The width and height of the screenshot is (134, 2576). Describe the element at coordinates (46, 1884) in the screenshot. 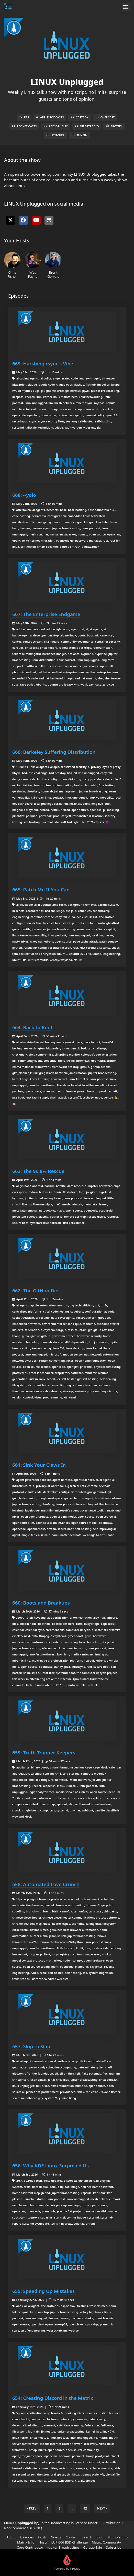

I see `658: Automated Love Crunch` at that location.